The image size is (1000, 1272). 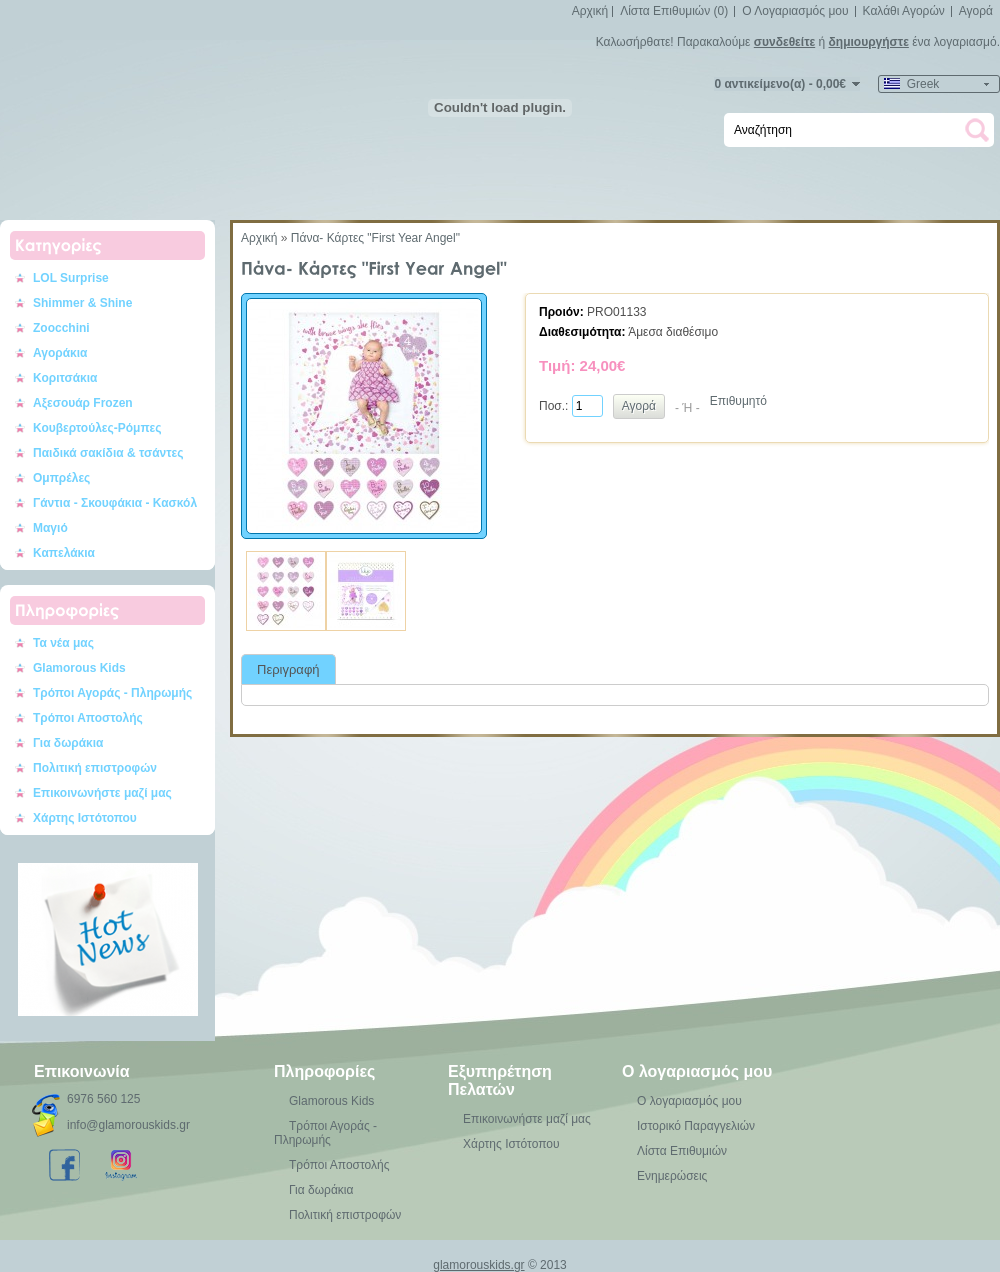 What do you see at coordinates (869, 42) in the screenshot?
I see `δημιουργήστε` at bounding box center [869, 42].